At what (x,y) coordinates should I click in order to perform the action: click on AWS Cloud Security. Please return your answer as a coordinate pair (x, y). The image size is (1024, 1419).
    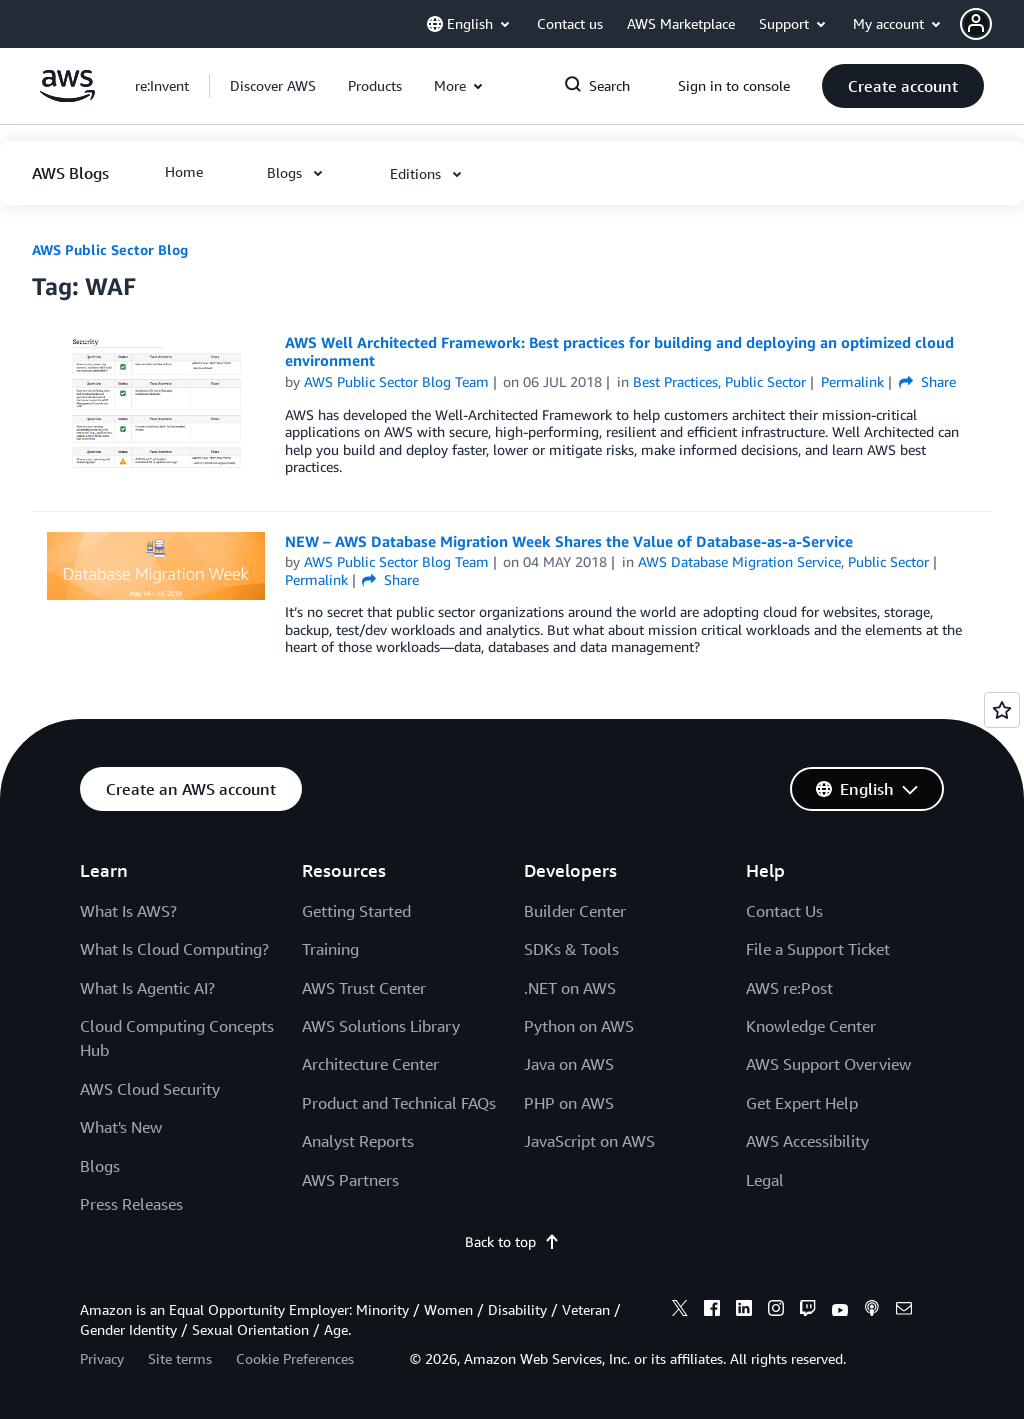
    Looking at the image, I should click on (150, 1089).